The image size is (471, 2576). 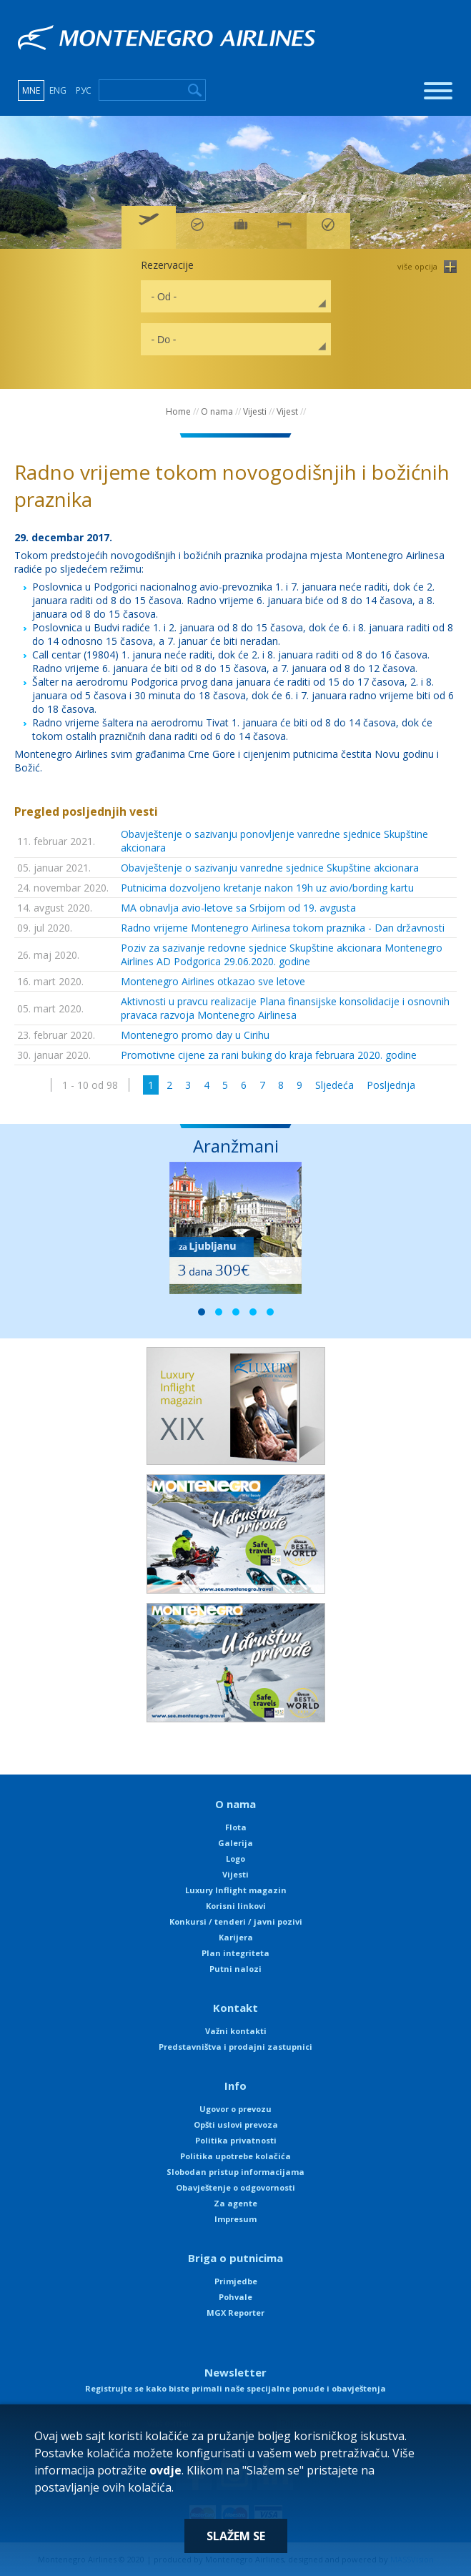 I want to click on Ugovor o prevozu, so click(x=235, y=2108).